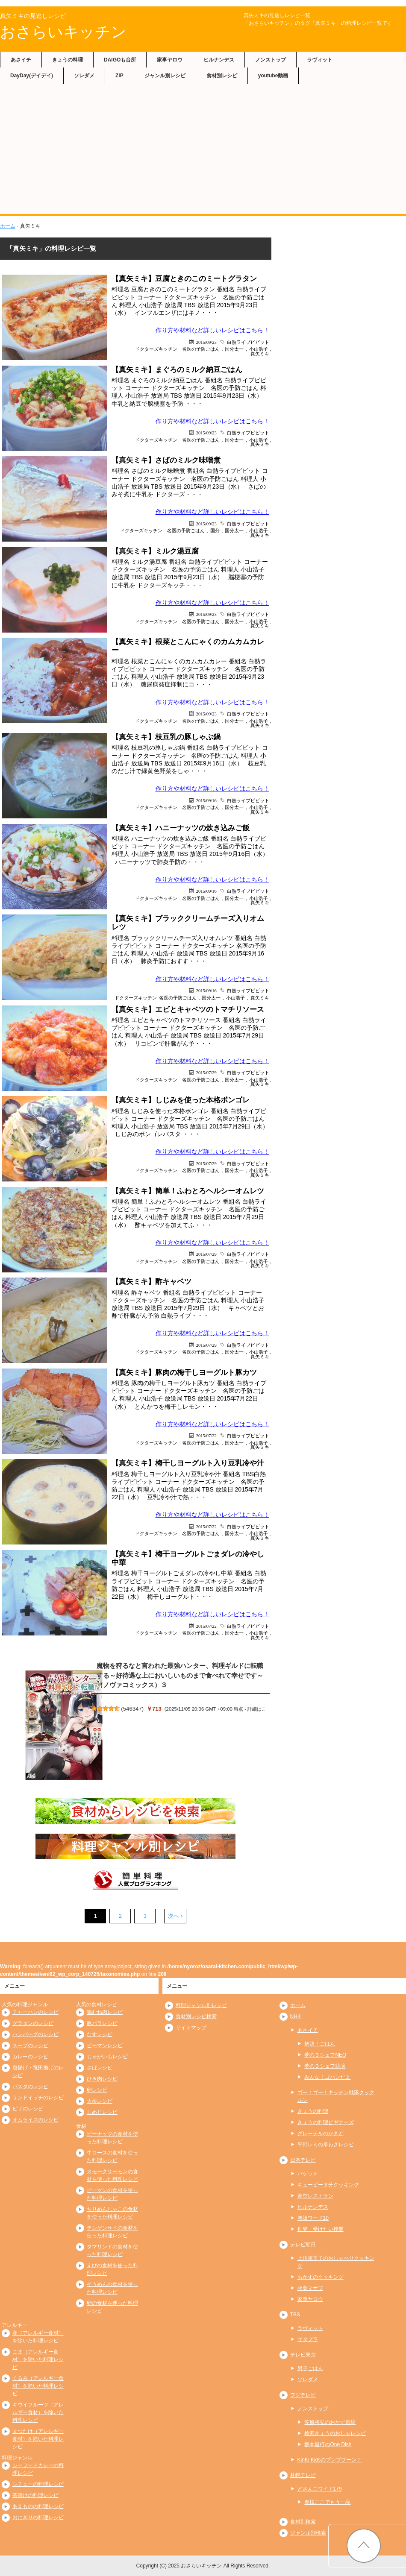  What do you see at coordinates (307, 2339) in the screenshot?
I see `サタプラ` at bounding box center [307, 2339].